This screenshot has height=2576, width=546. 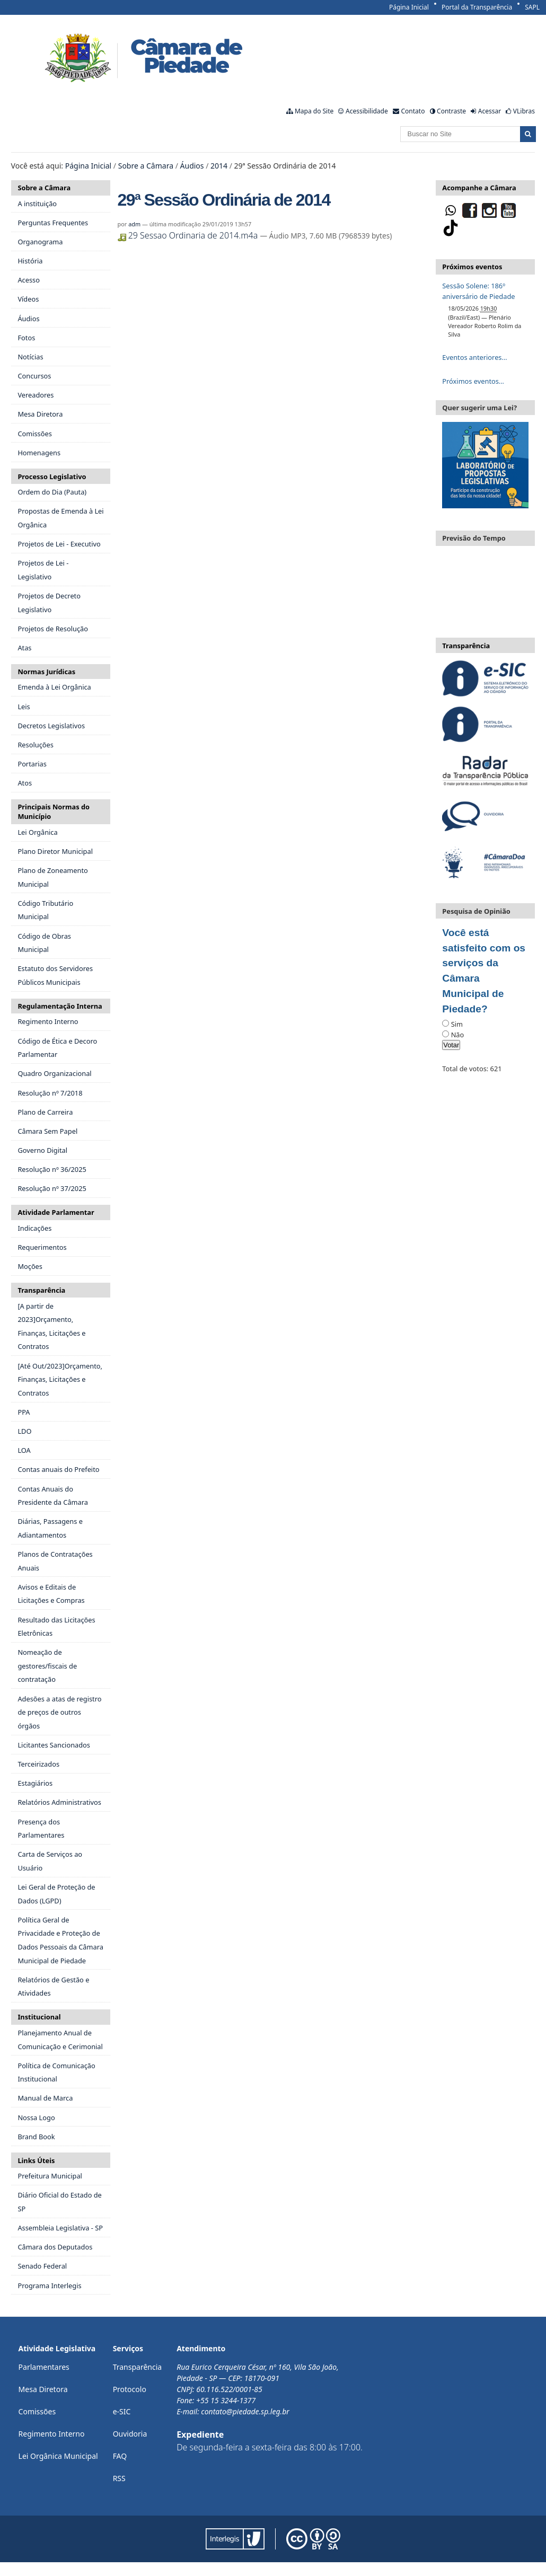 I want to click on adm, so click(x=134, y=224).